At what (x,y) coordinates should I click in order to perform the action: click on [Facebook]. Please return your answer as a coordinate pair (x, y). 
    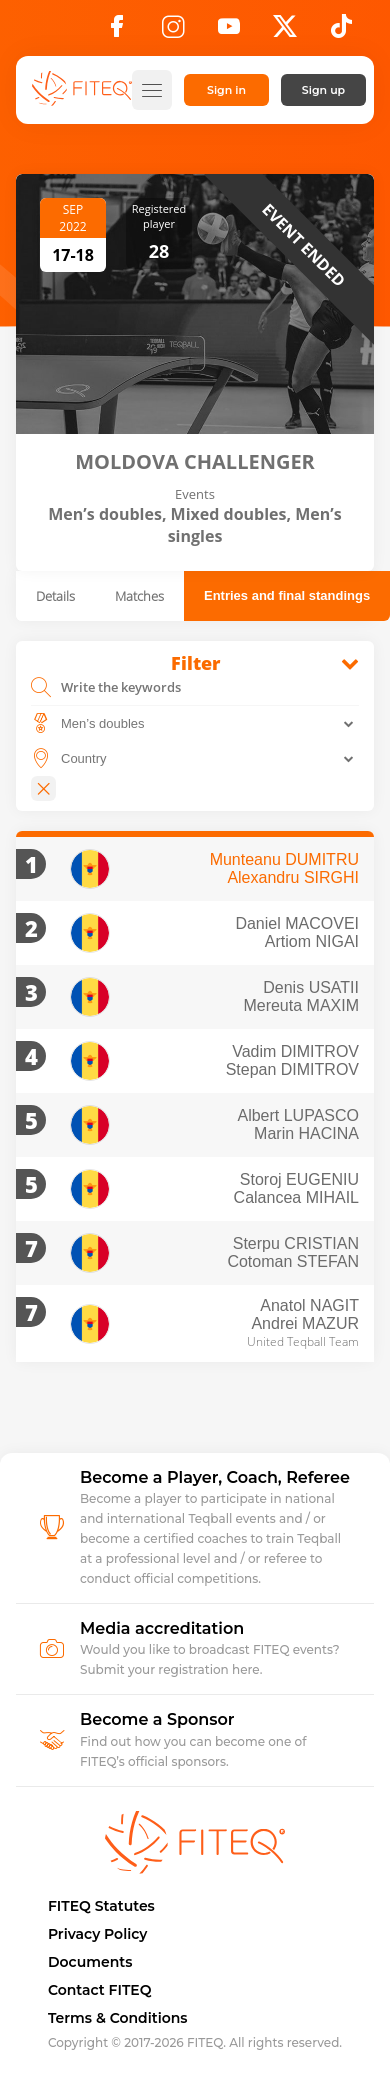
    Looking at the image, I should click on (117, 32).